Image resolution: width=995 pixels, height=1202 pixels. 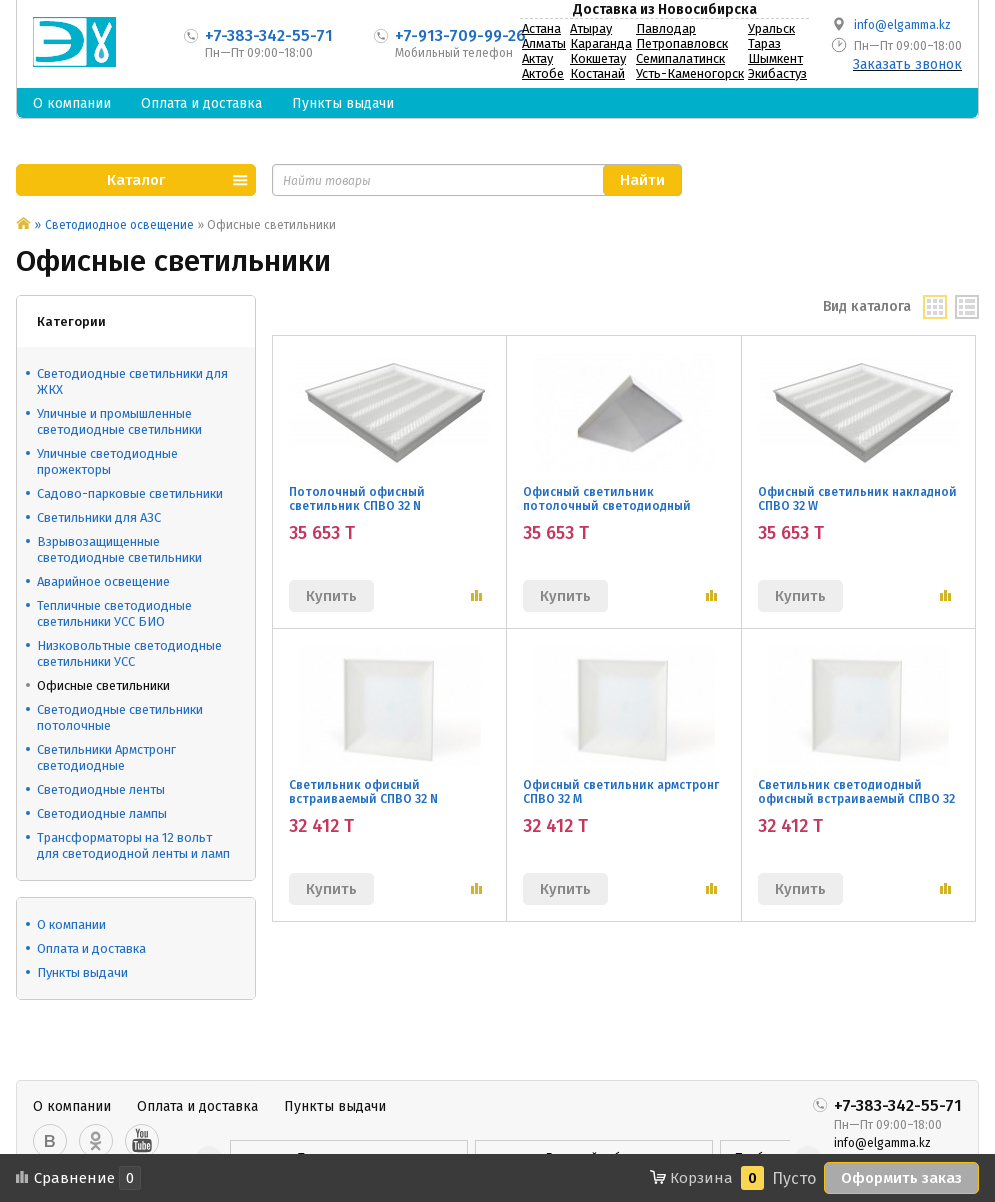 What do you see at coordinates (690, 73) in the screenshot?
I see `Усть-Каменогорск` at bounding box center [690, 73].